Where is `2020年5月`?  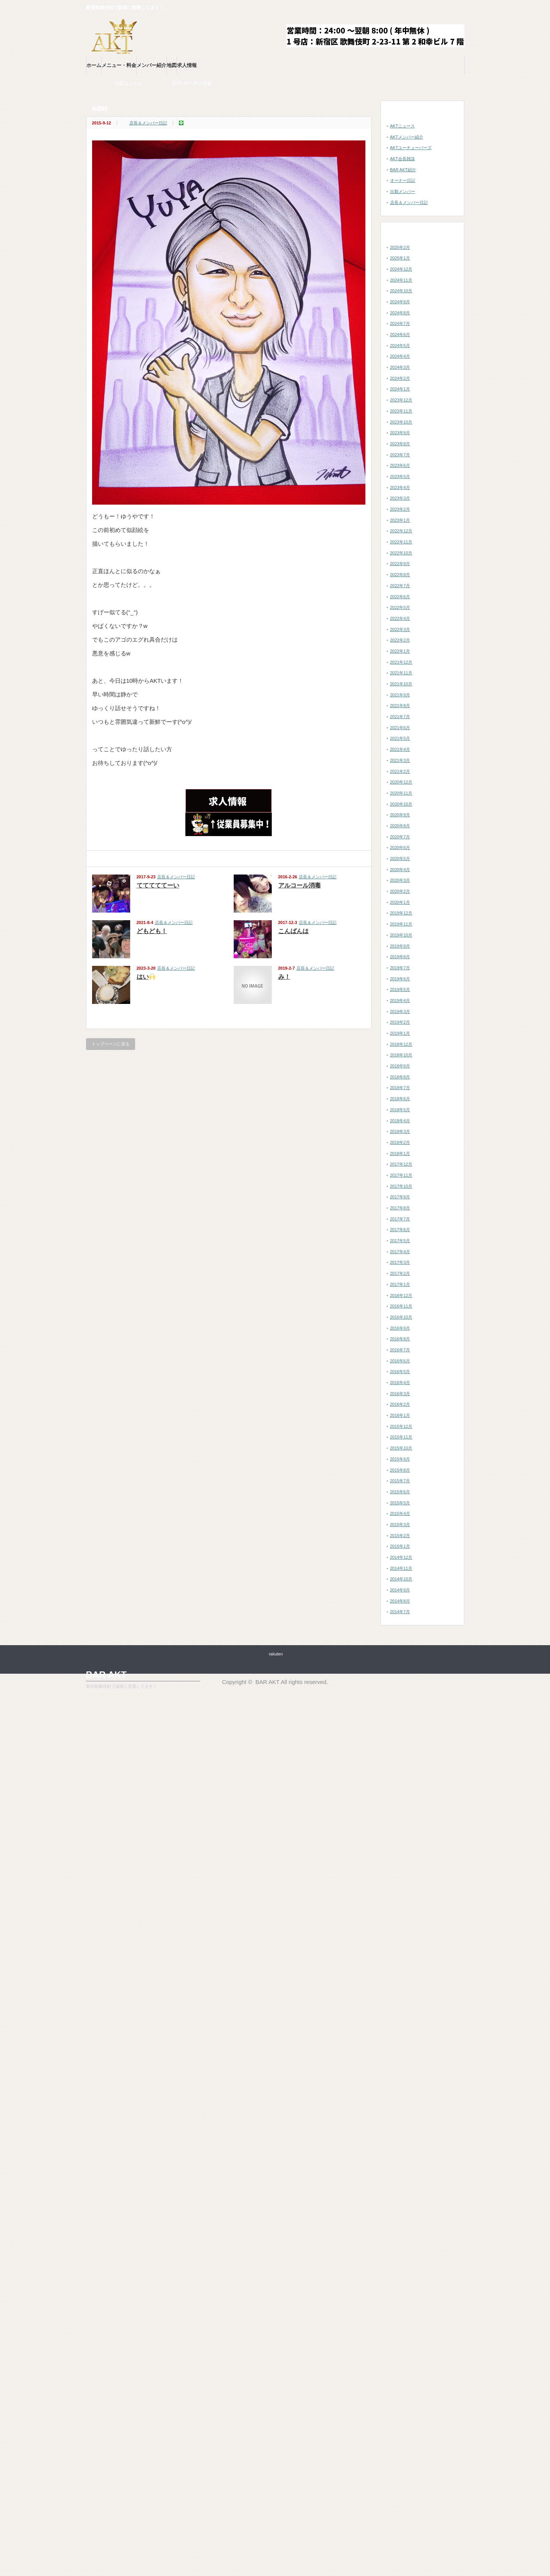 2020年5月 is located at coordinates (400, 858).